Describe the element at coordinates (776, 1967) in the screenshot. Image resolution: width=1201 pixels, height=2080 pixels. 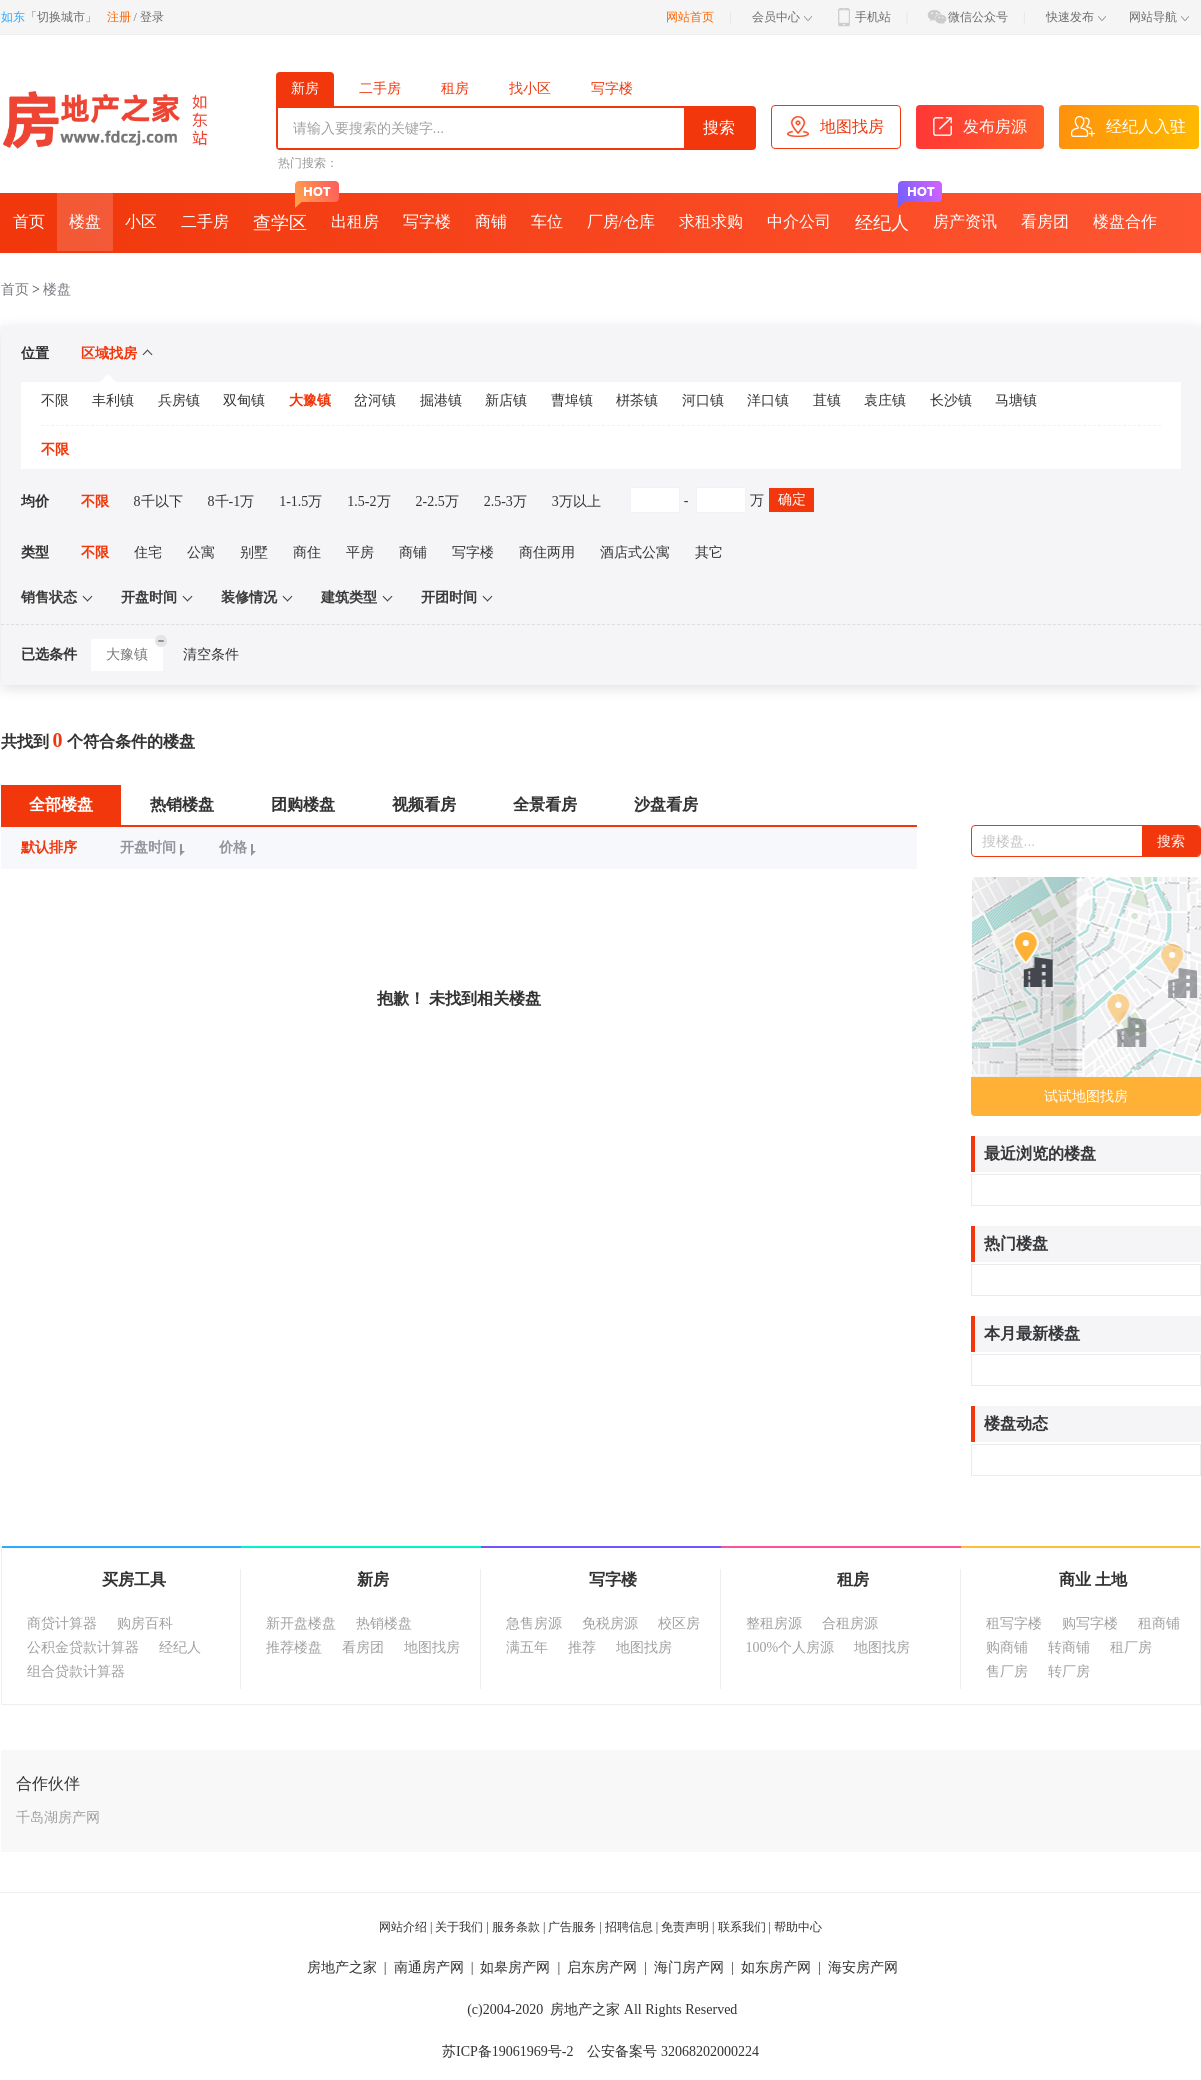
I see `如东房产网` at that location.